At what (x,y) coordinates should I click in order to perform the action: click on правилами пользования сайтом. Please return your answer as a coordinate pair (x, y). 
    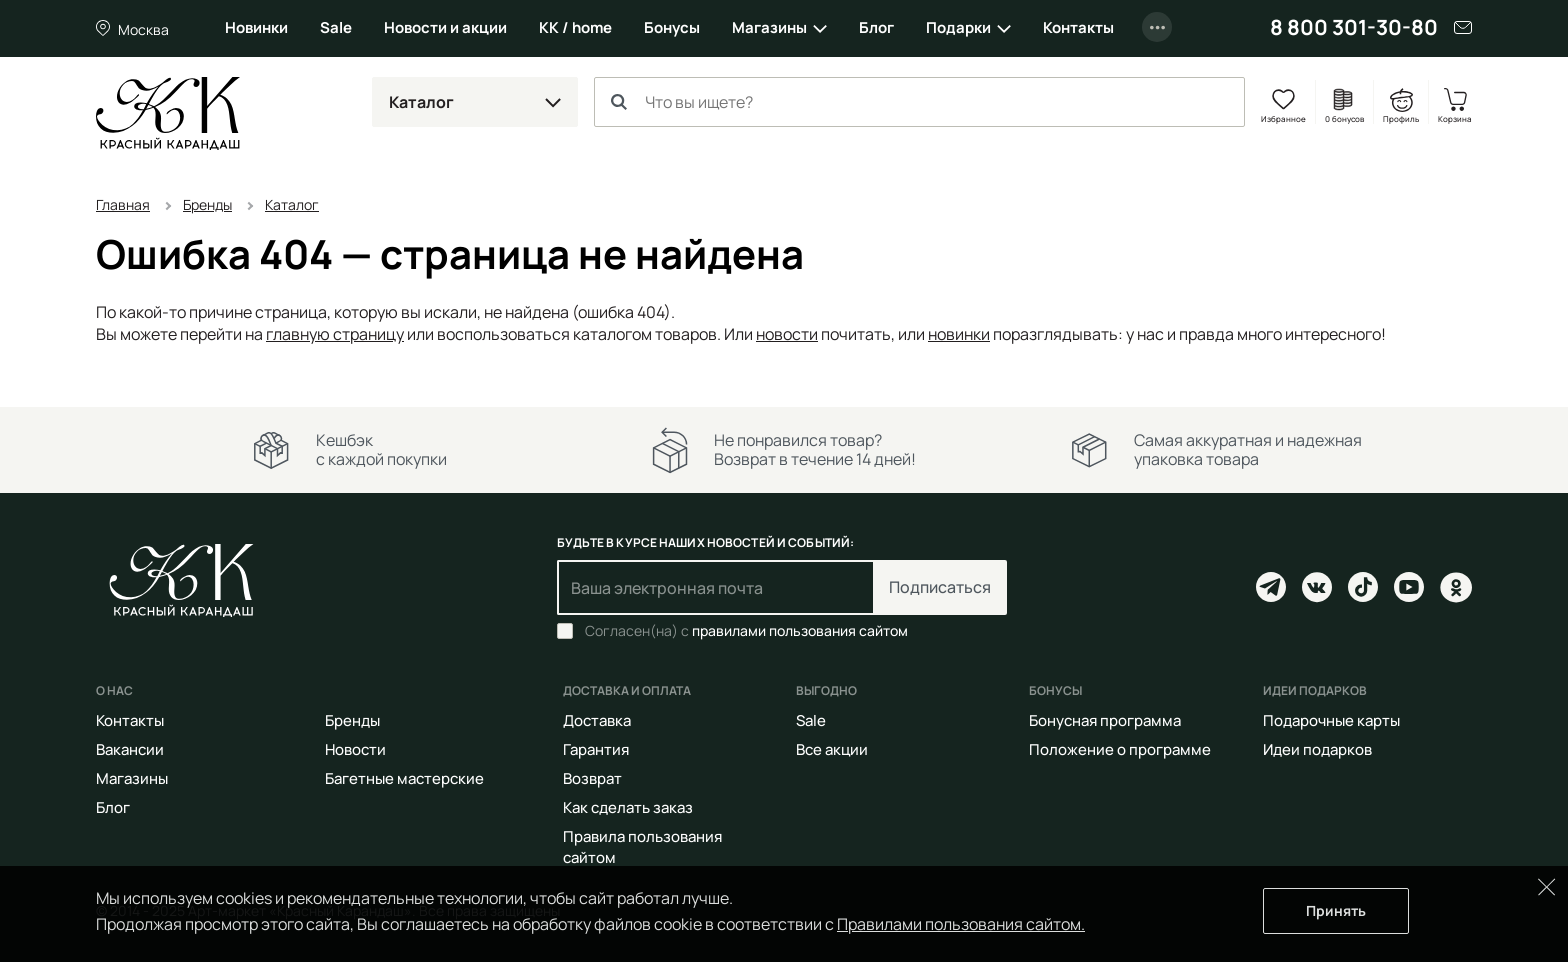
    Looking at the image, I should click on (800, 630).